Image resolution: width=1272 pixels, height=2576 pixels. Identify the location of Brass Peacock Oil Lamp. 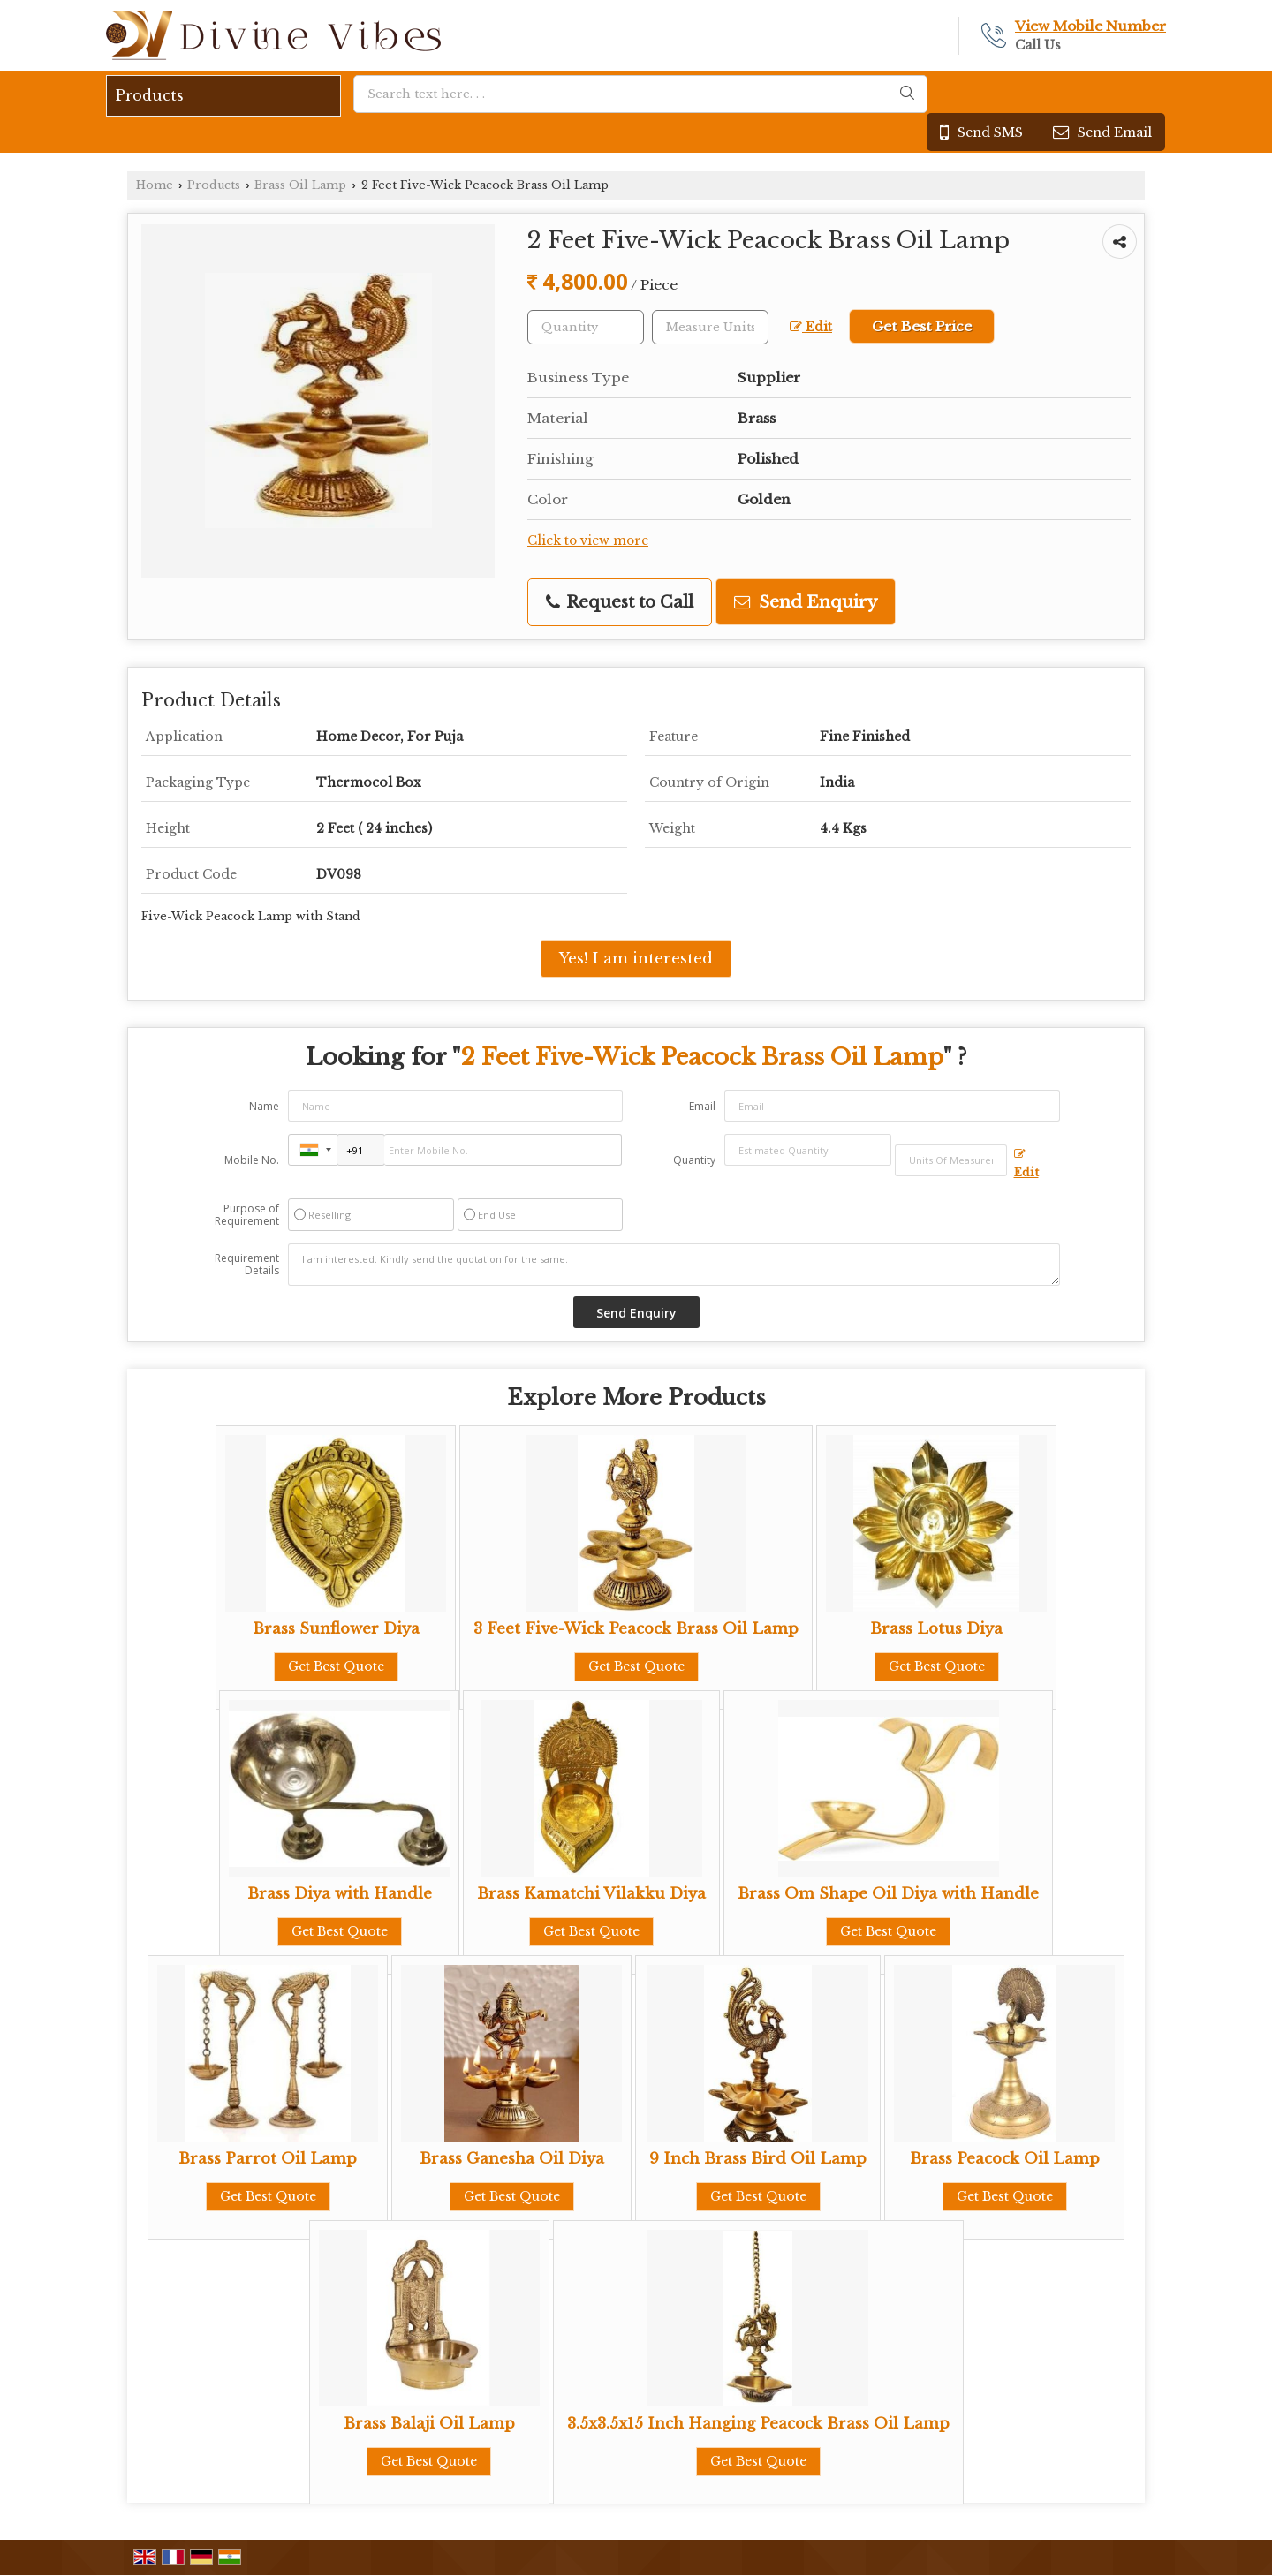
(1005, 2158).